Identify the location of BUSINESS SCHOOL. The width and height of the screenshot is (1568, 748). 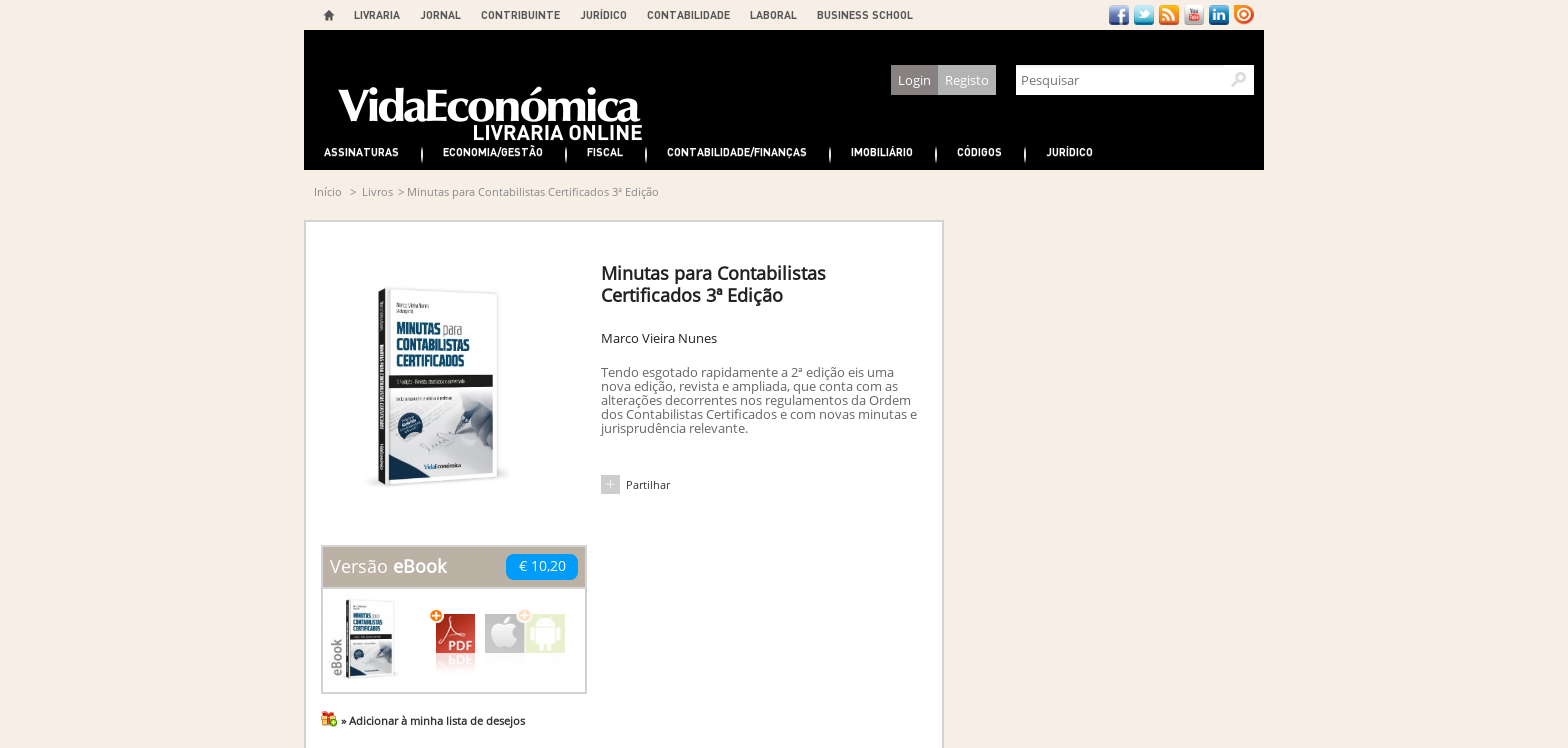
(865, 14).